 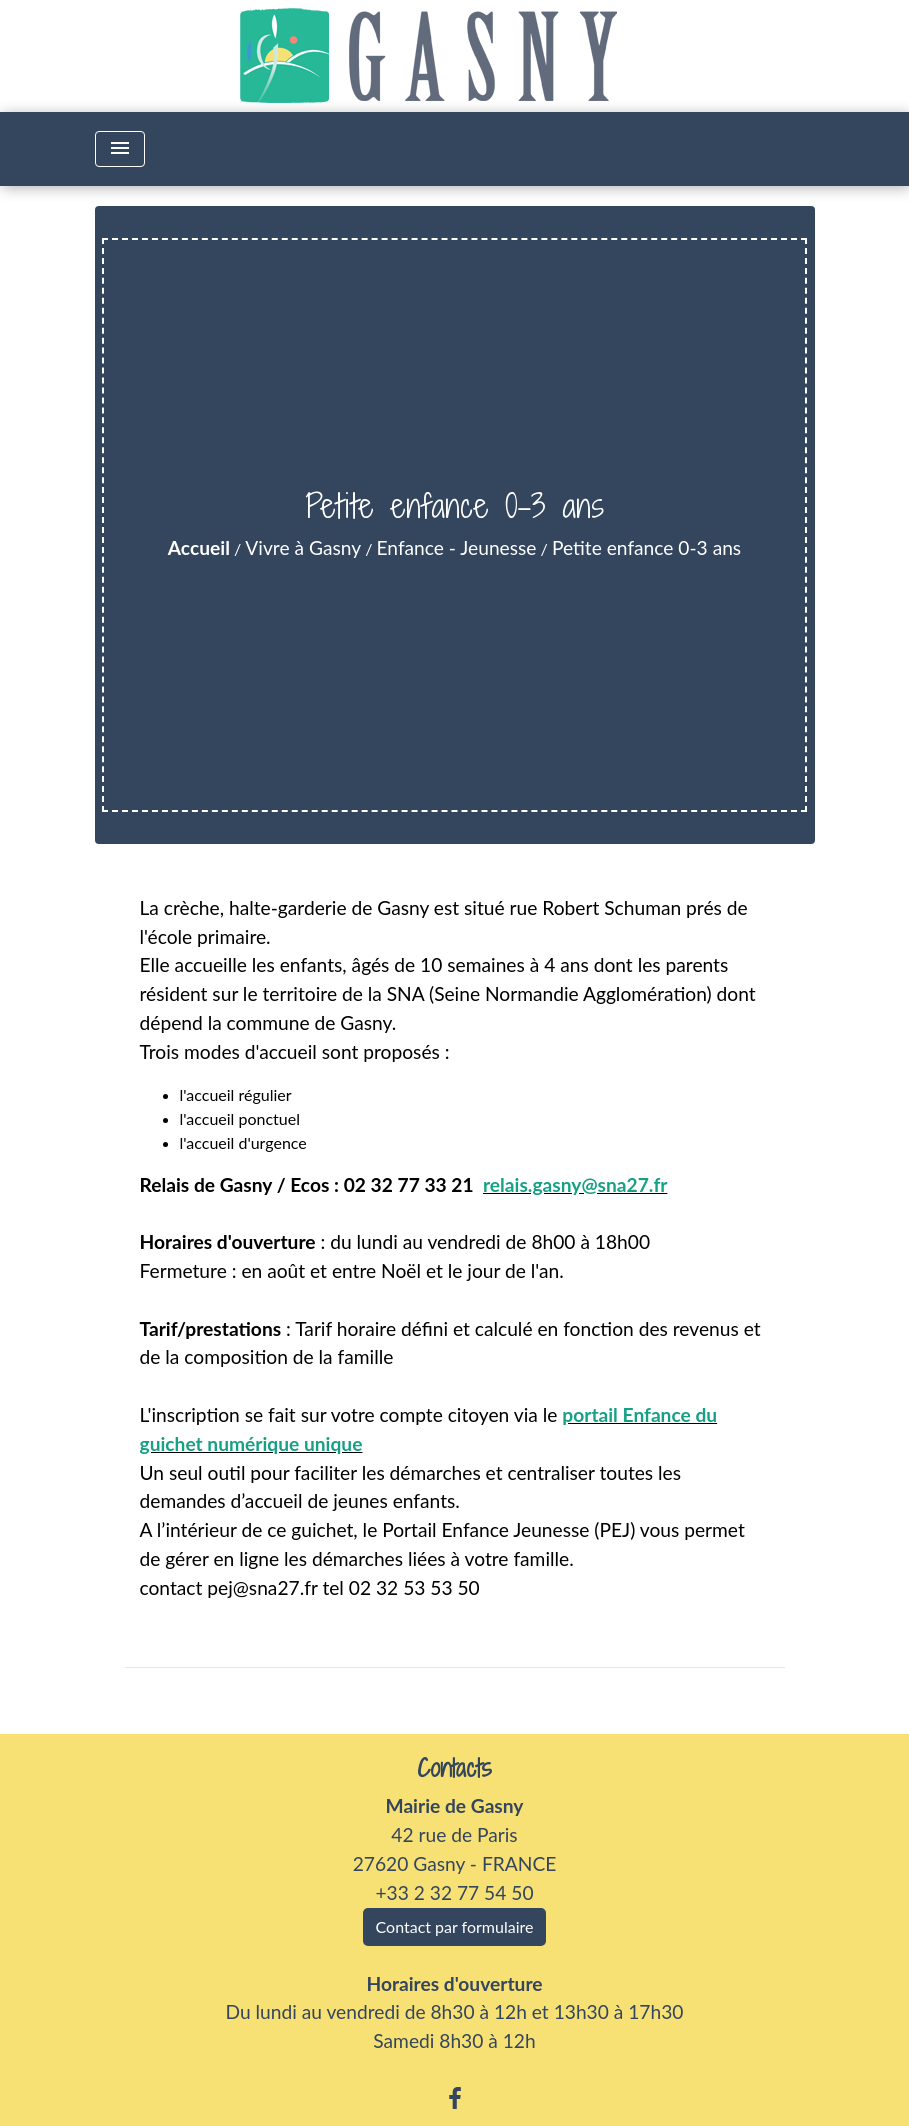 I want to click on Contact par formulaire, so click(x=455, y=1926).